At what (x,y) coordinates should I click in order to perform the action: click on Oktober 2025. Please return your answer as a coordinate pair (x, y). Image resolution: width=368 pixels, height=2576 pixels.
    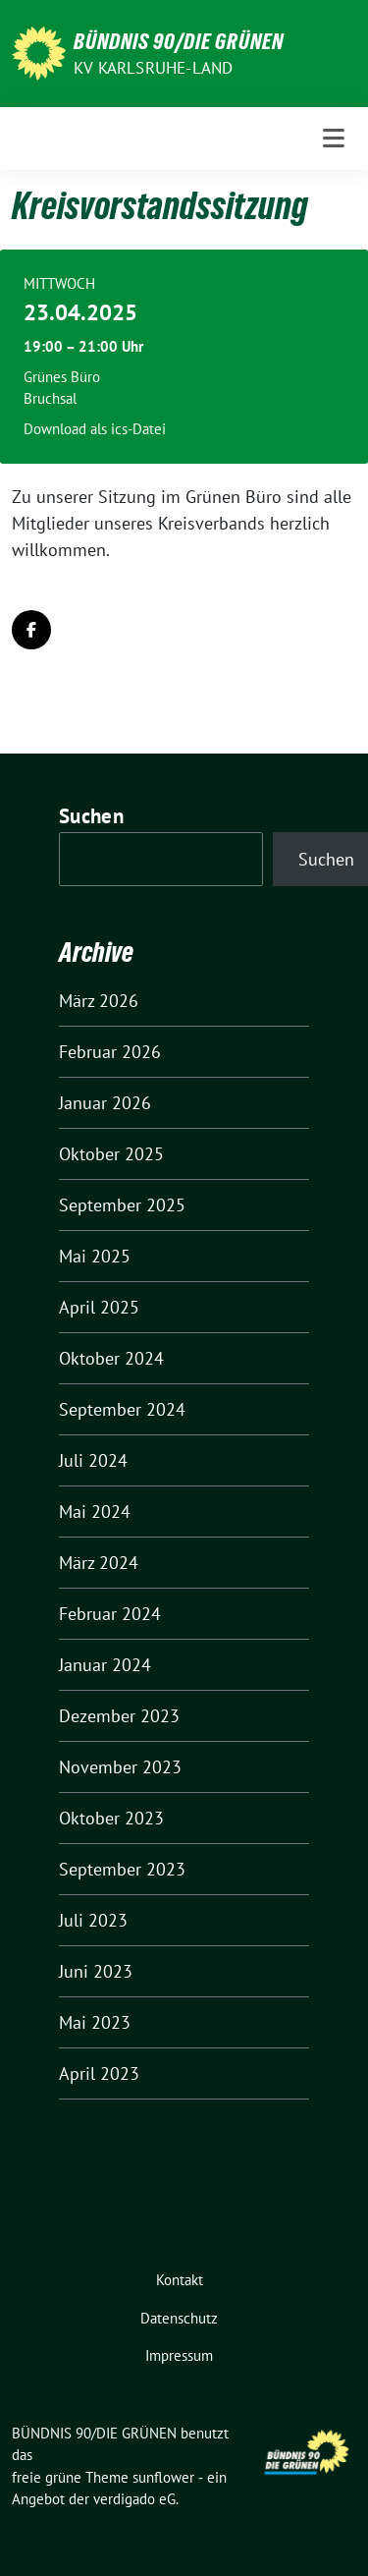
    Looking at the image, I should click on (111, 1154).